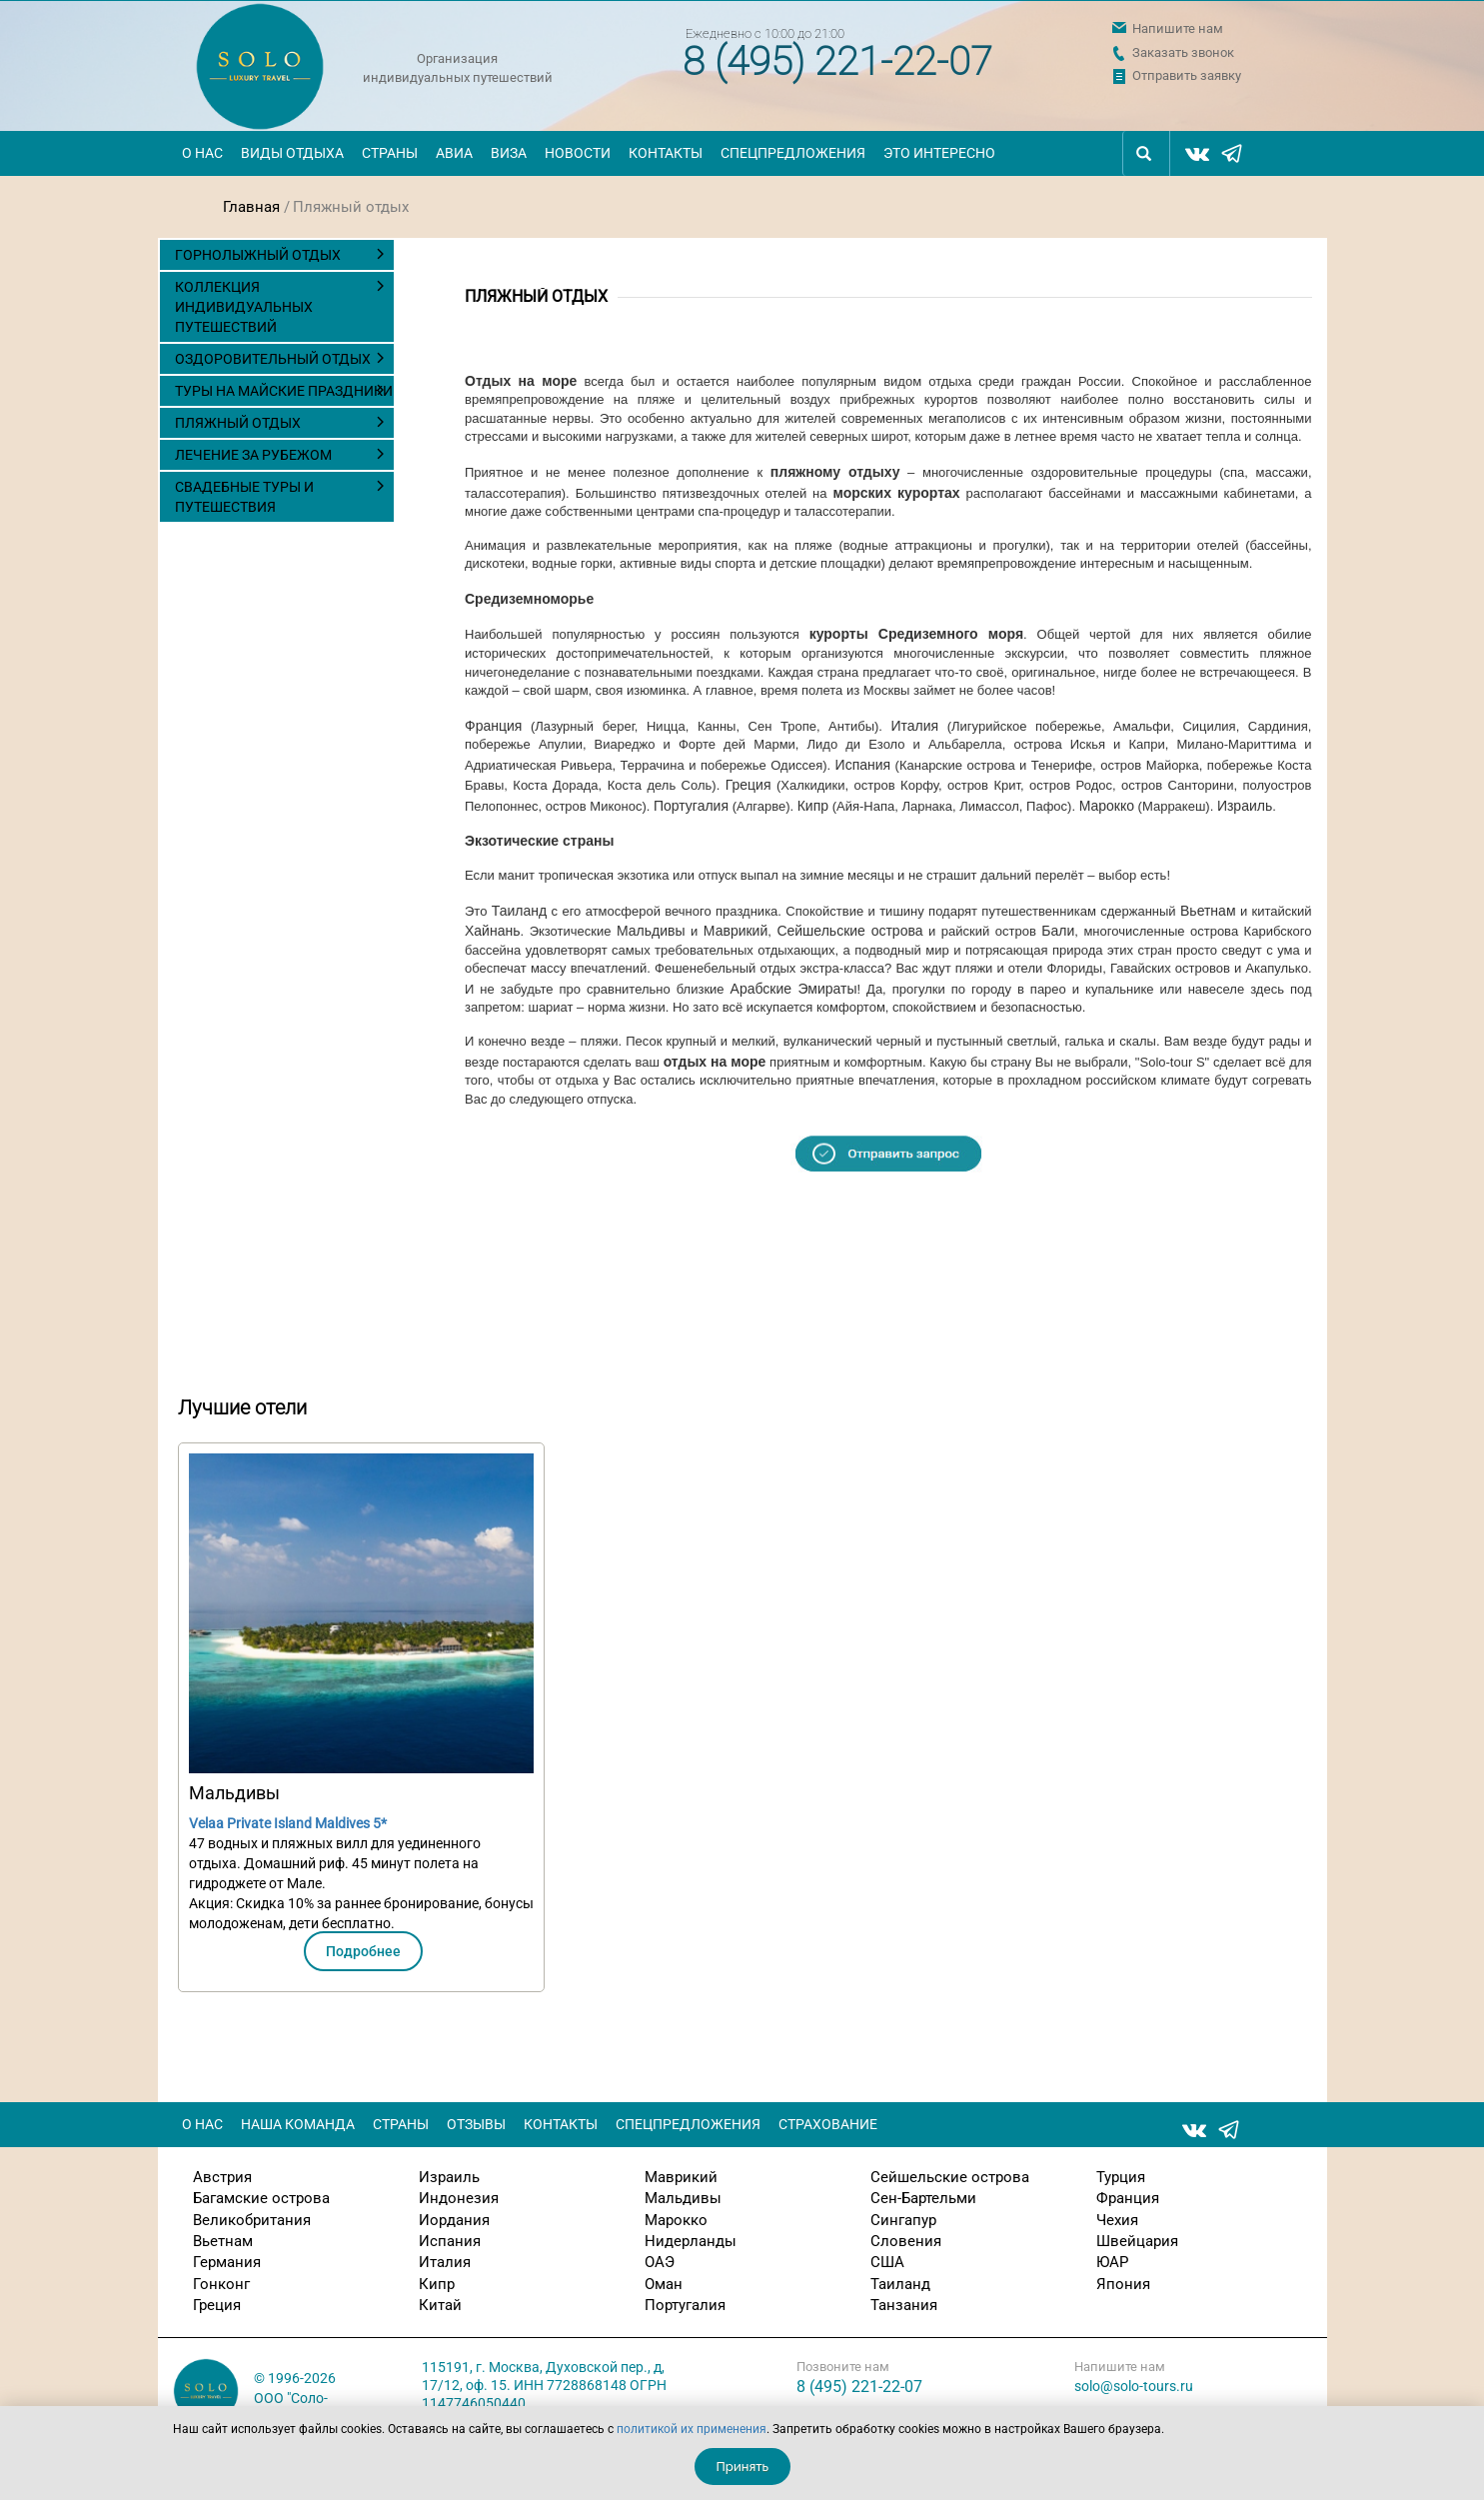  Describe the element at coordinates (914, 726) in the screenshot. I see `Италия` at that location.